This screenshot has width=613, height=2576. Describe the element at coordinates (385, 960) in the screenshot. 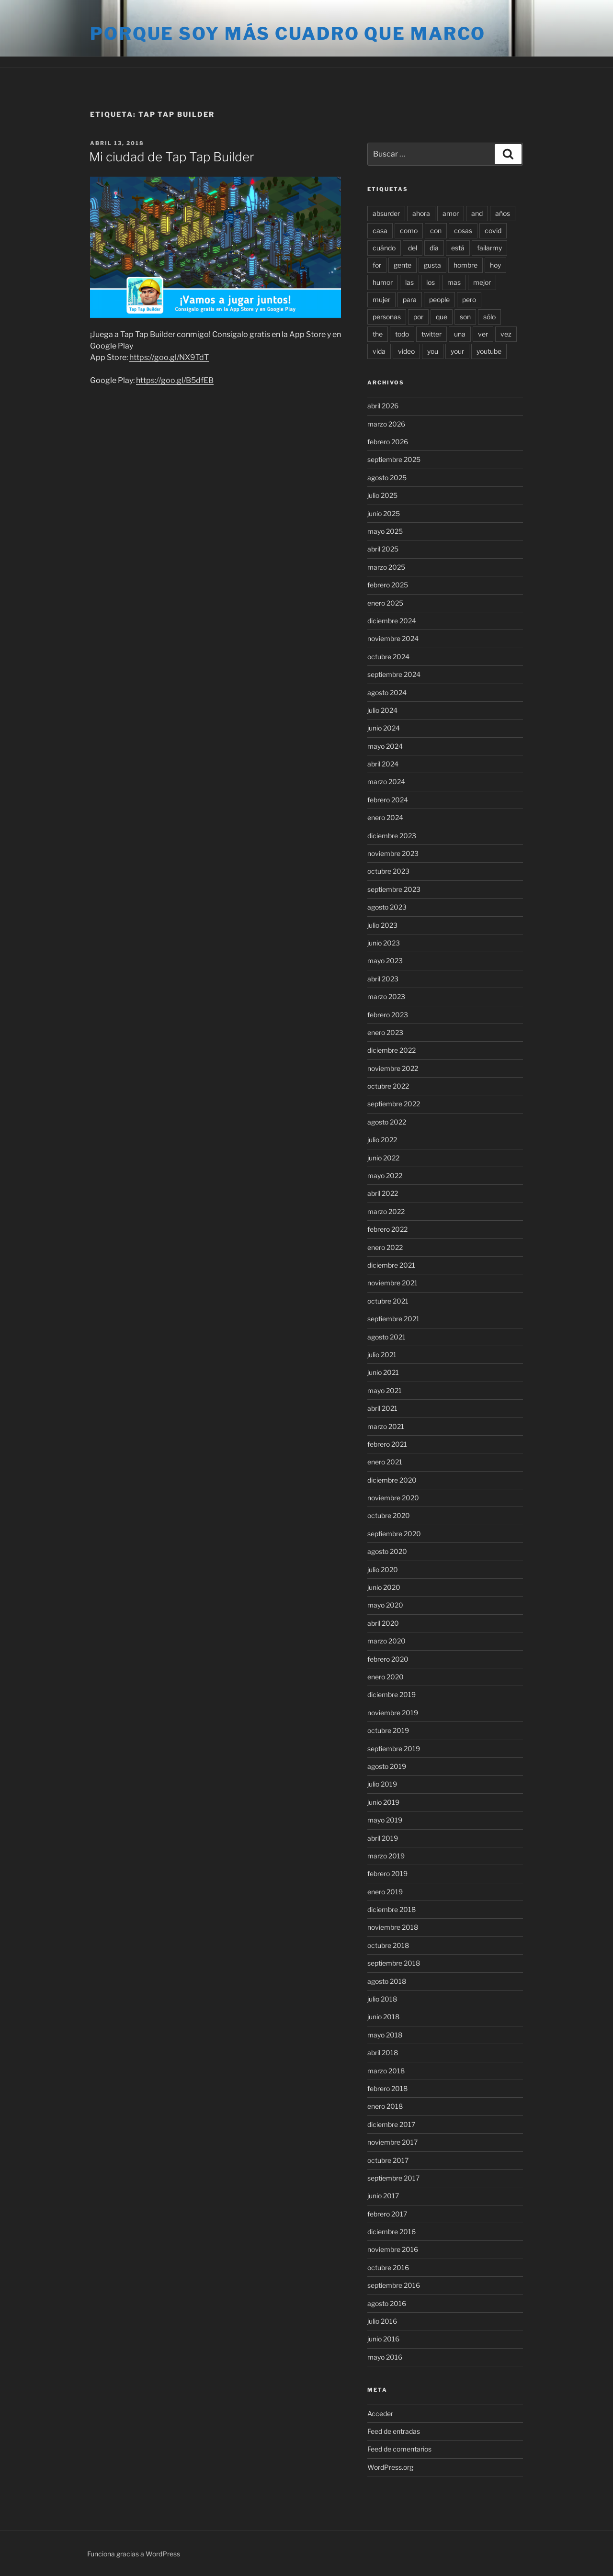

I see `mayo 2023` at that location.